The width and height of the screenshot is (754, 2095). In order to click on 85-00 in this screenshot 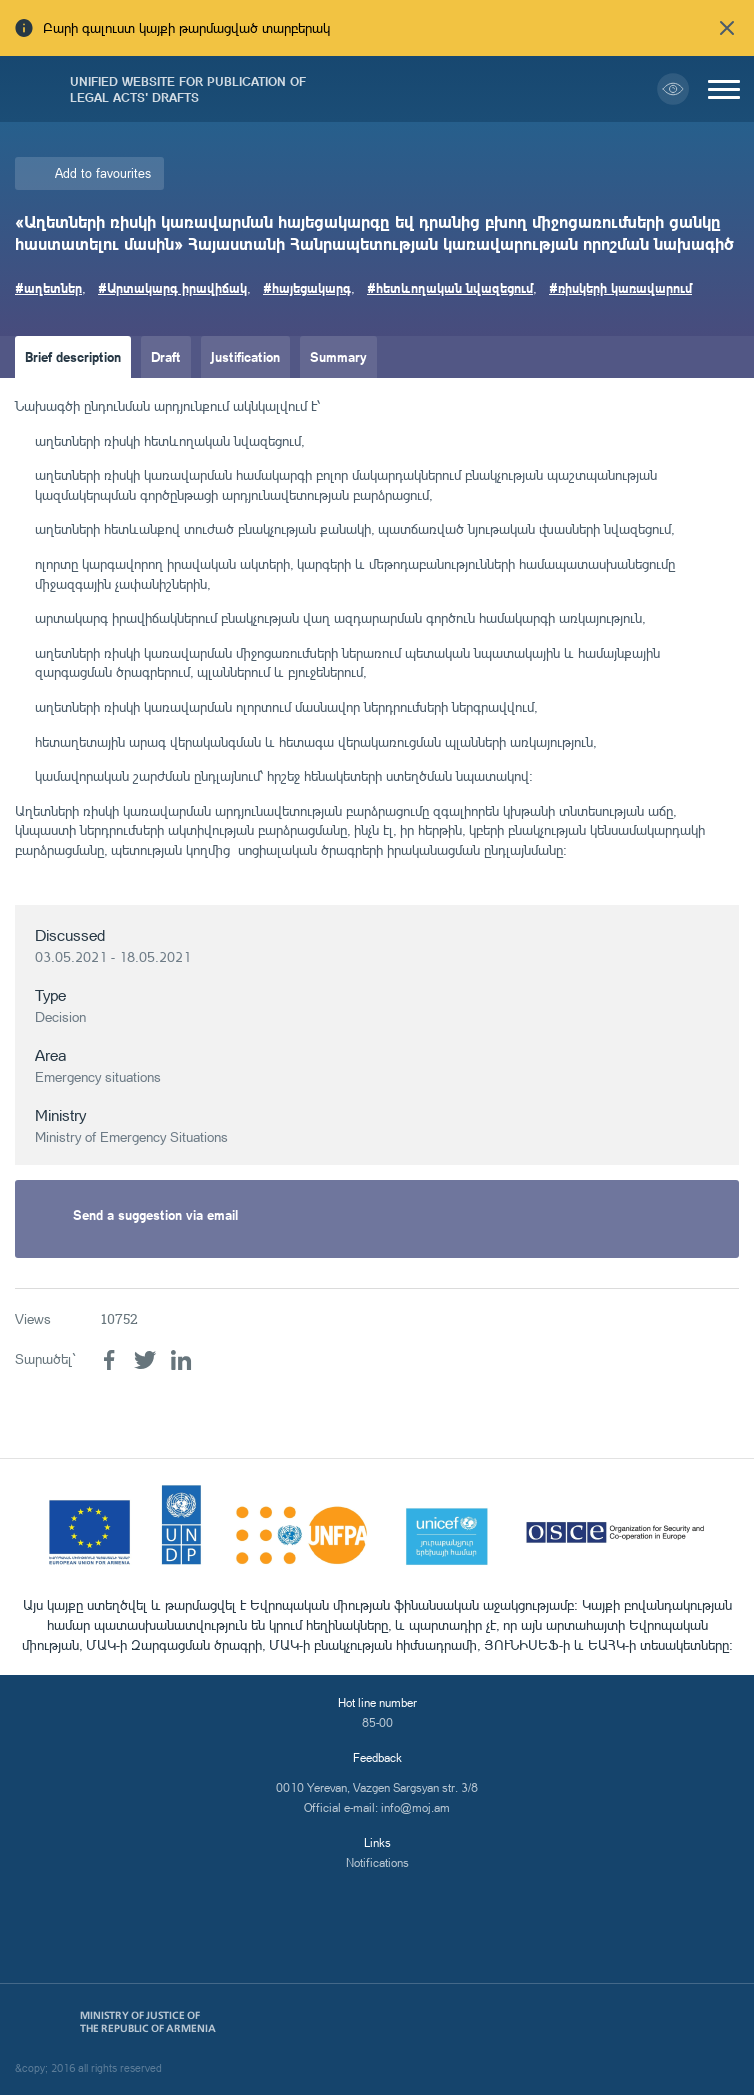, I will do `click(377, 1722)`.